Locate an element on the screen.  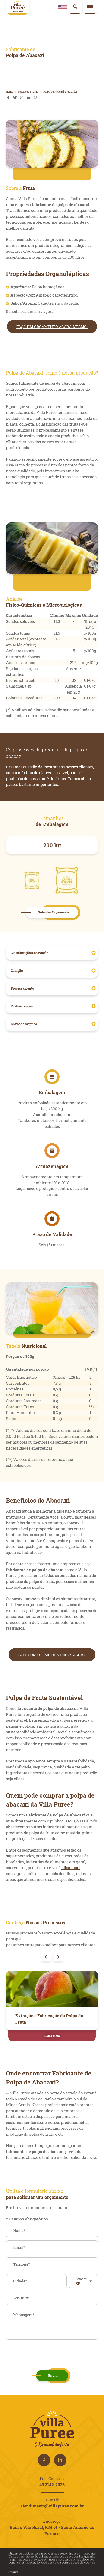
Home is located at coordinates (9, 91).